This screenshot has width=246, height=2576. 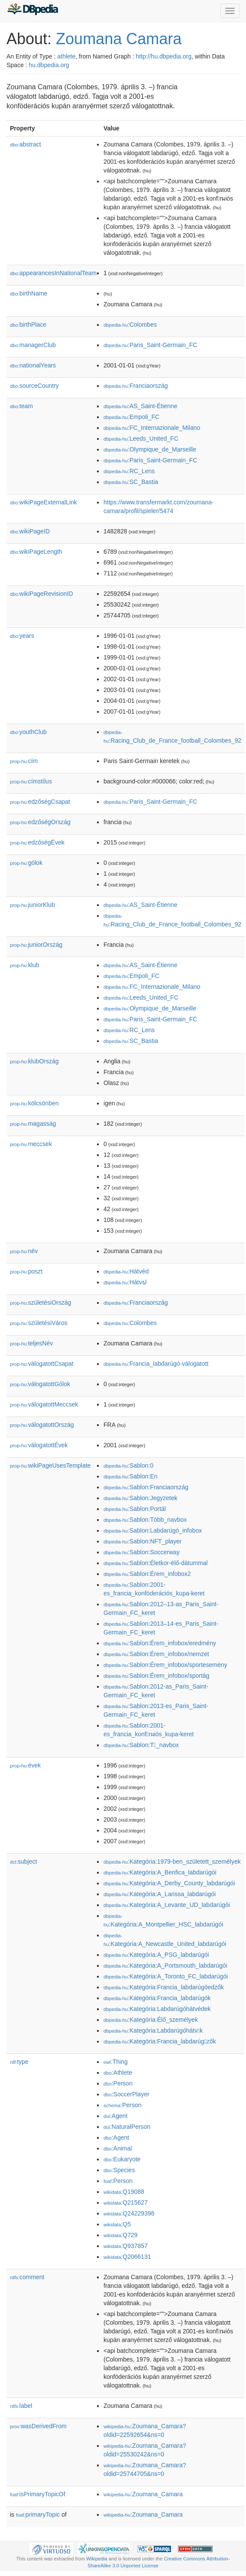 What do you see at coordinates (124, 2191) in the screenshot?
I see `:Q19088` at bounding box center [124, 2191].